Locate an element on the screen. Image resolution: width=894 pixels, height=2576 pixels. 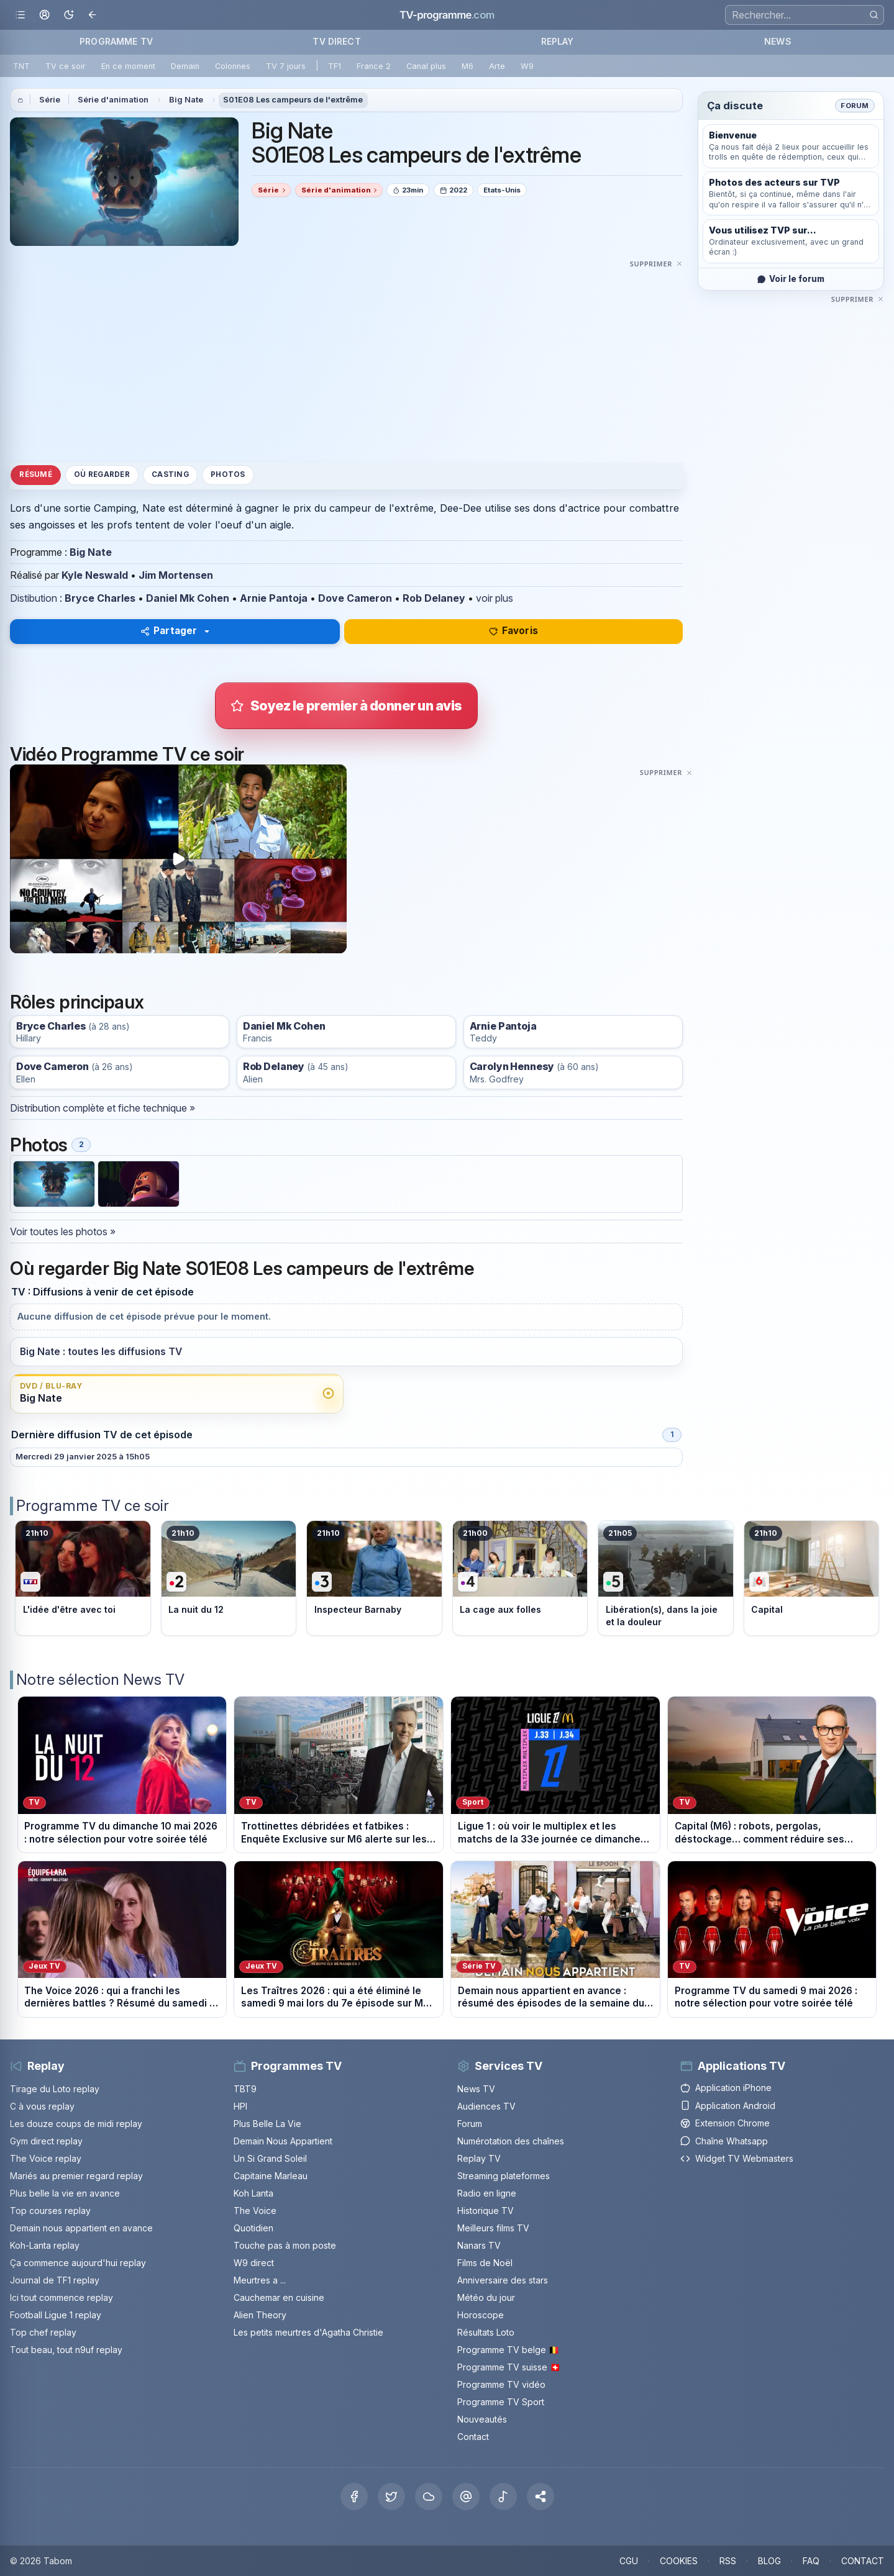
Extension Chrome is located at coordinates (725, 2123).